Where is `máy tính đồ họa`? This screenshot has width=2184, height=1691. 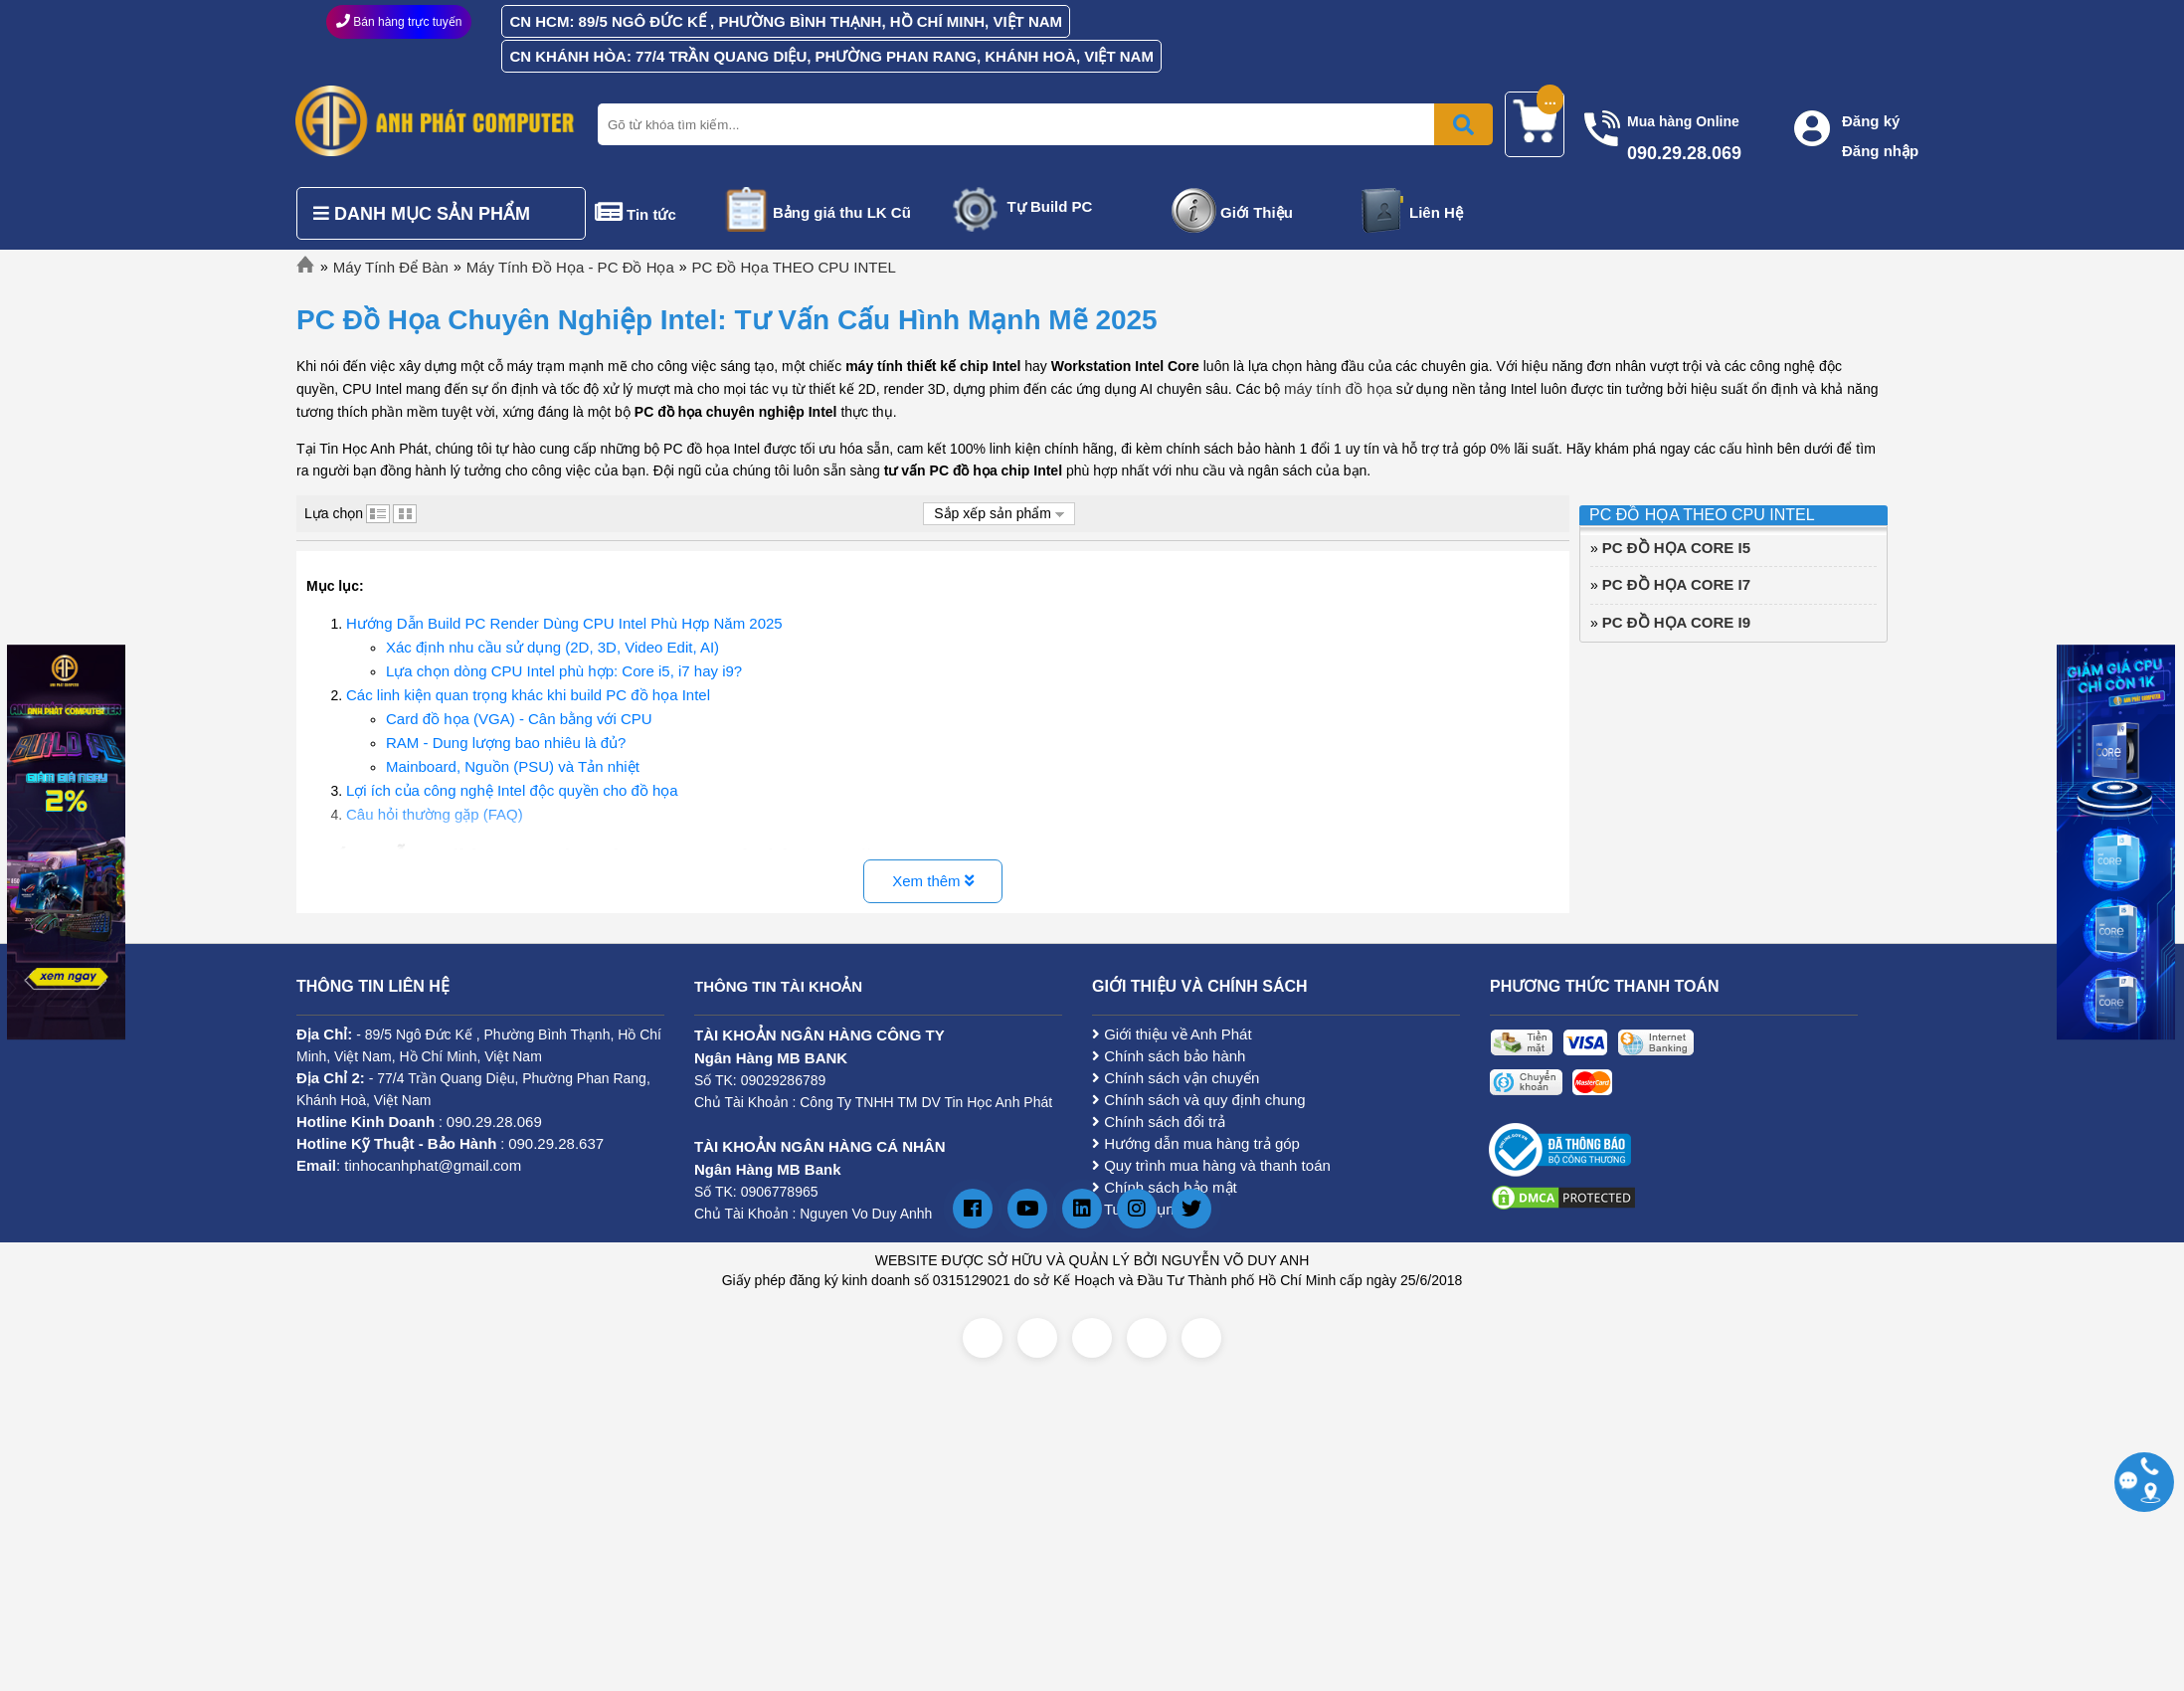
máy tính đồ họa is located at coordinates (1338, 388).